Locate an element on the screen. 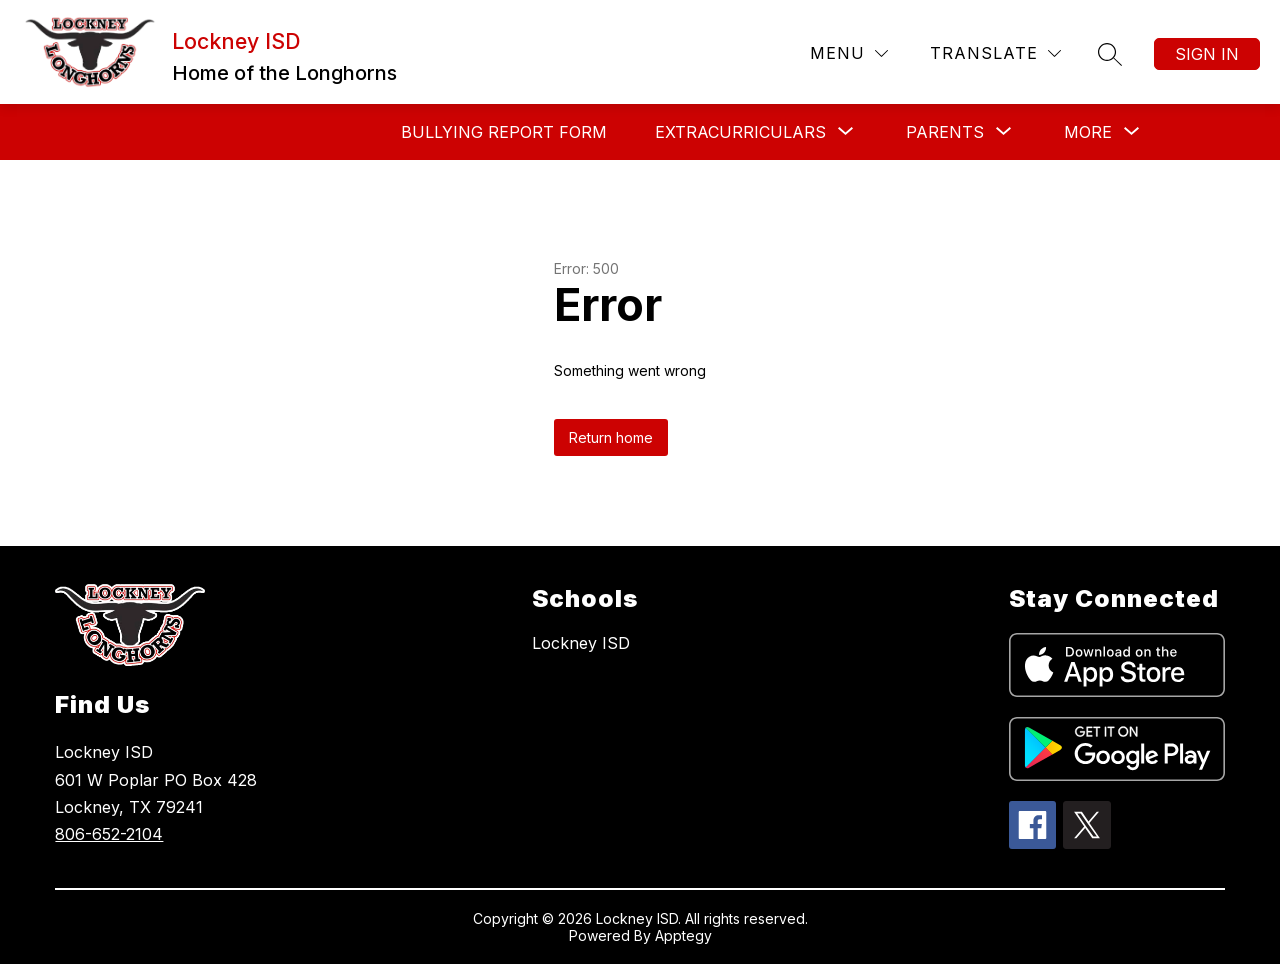 Image resolution: width=1280 pixels, height=964 pixels. [Show submenu for Parents] is located at coordinates (945, 132).